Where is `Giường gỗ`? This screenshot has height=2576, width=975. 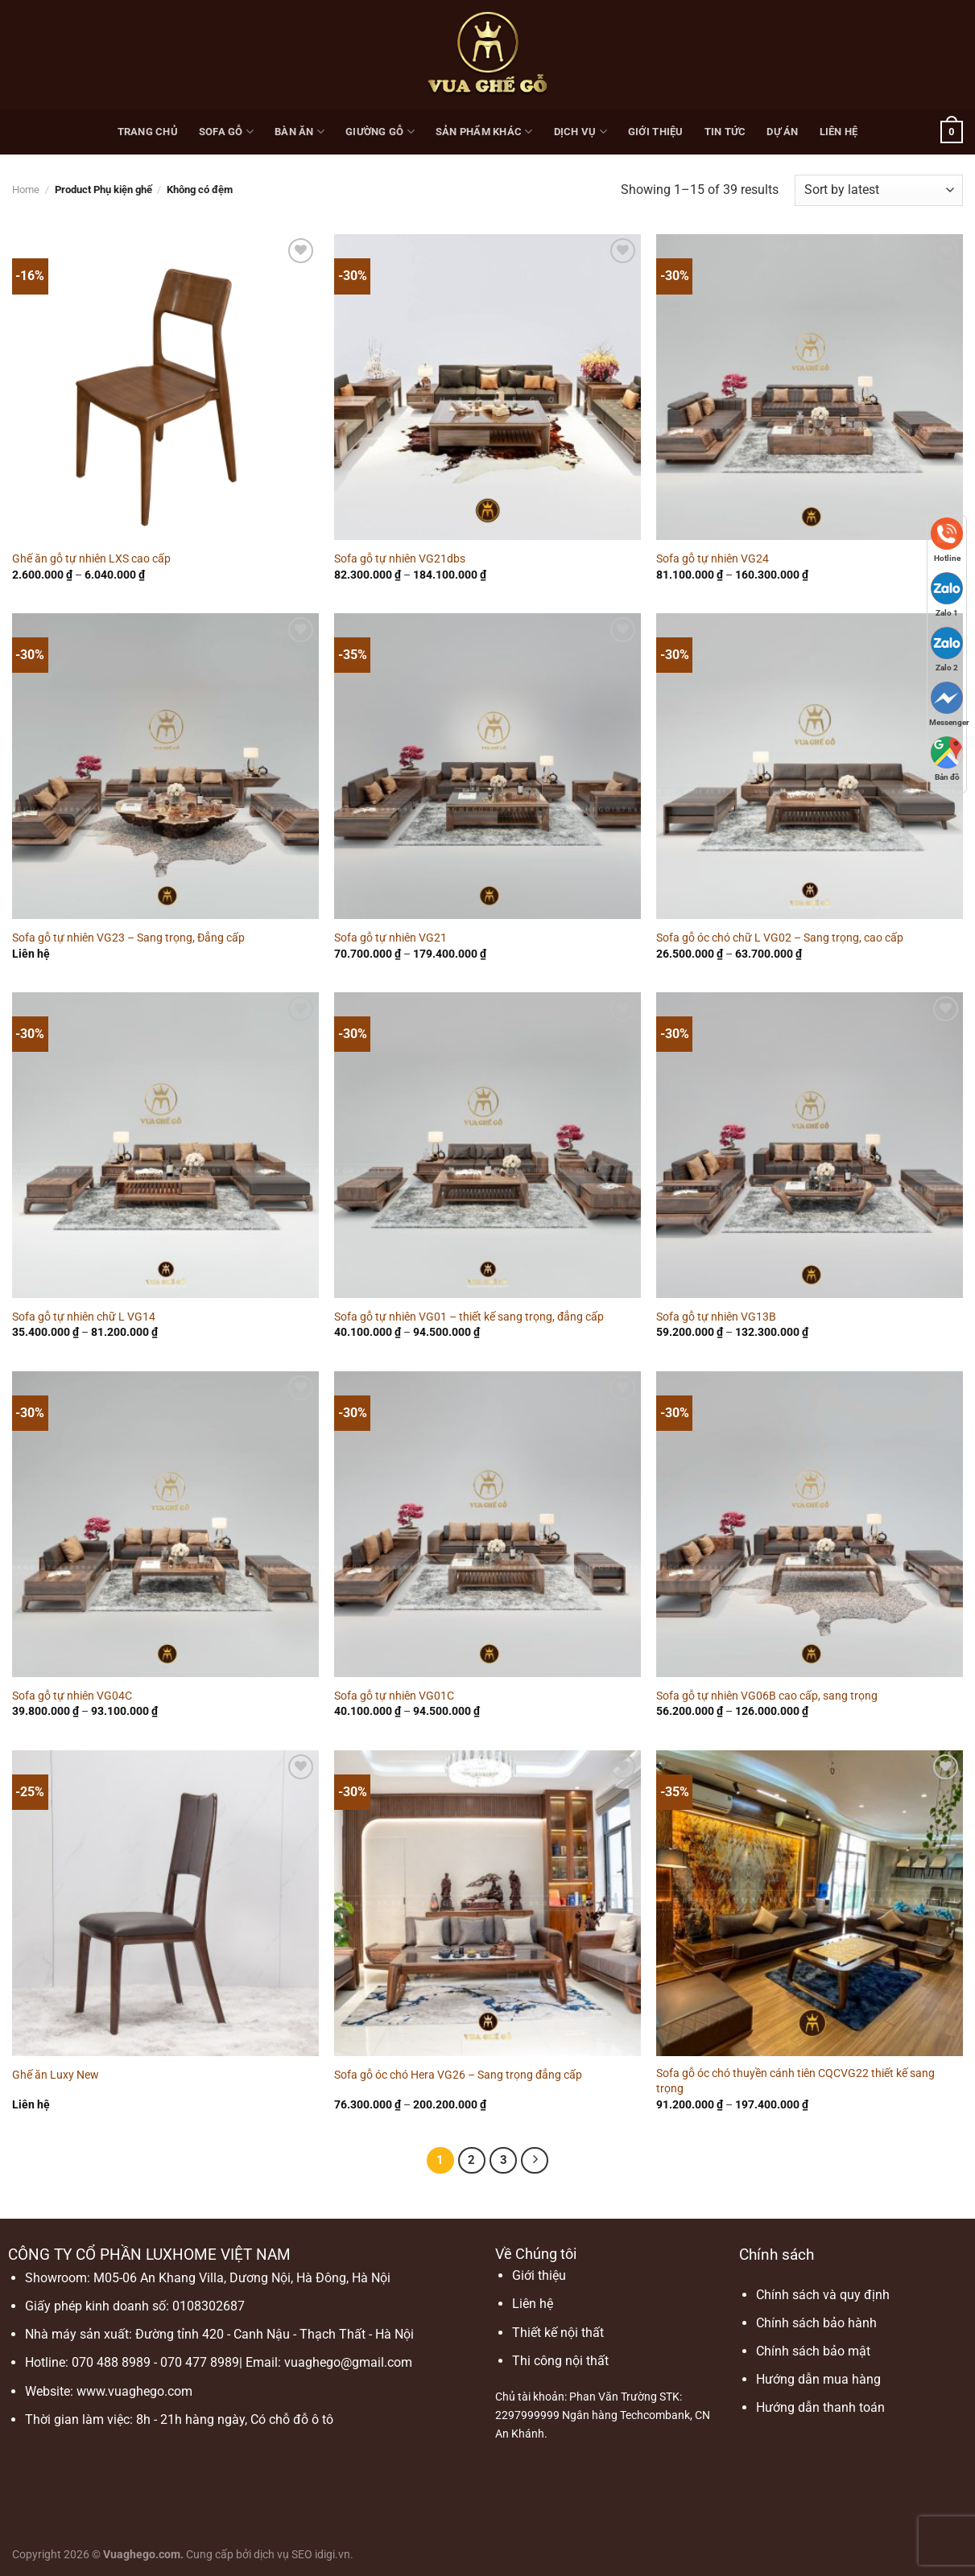 Giường gỗ is located at coordinates (380, 131).